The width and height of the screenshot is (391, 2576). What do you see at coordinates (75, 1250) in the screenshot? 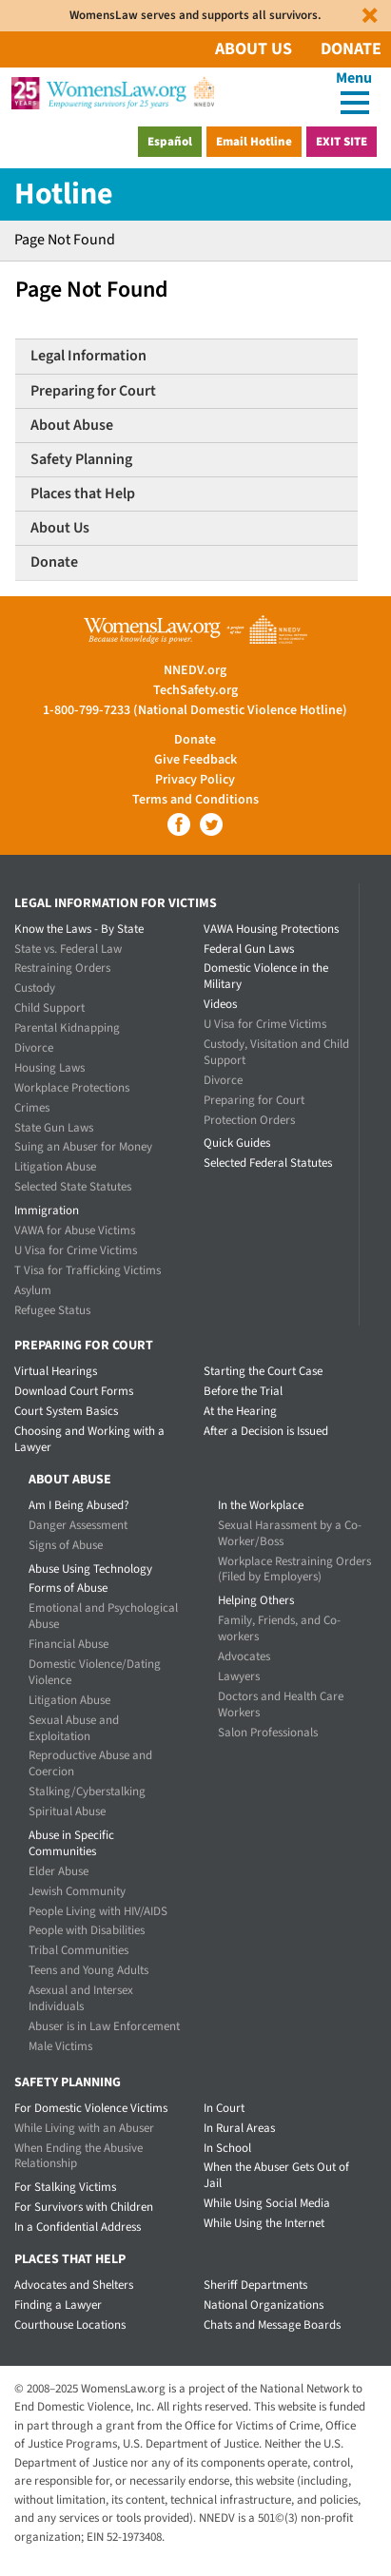
I see `U Visa for Crime Victims` at bounding box center [75, 1250].